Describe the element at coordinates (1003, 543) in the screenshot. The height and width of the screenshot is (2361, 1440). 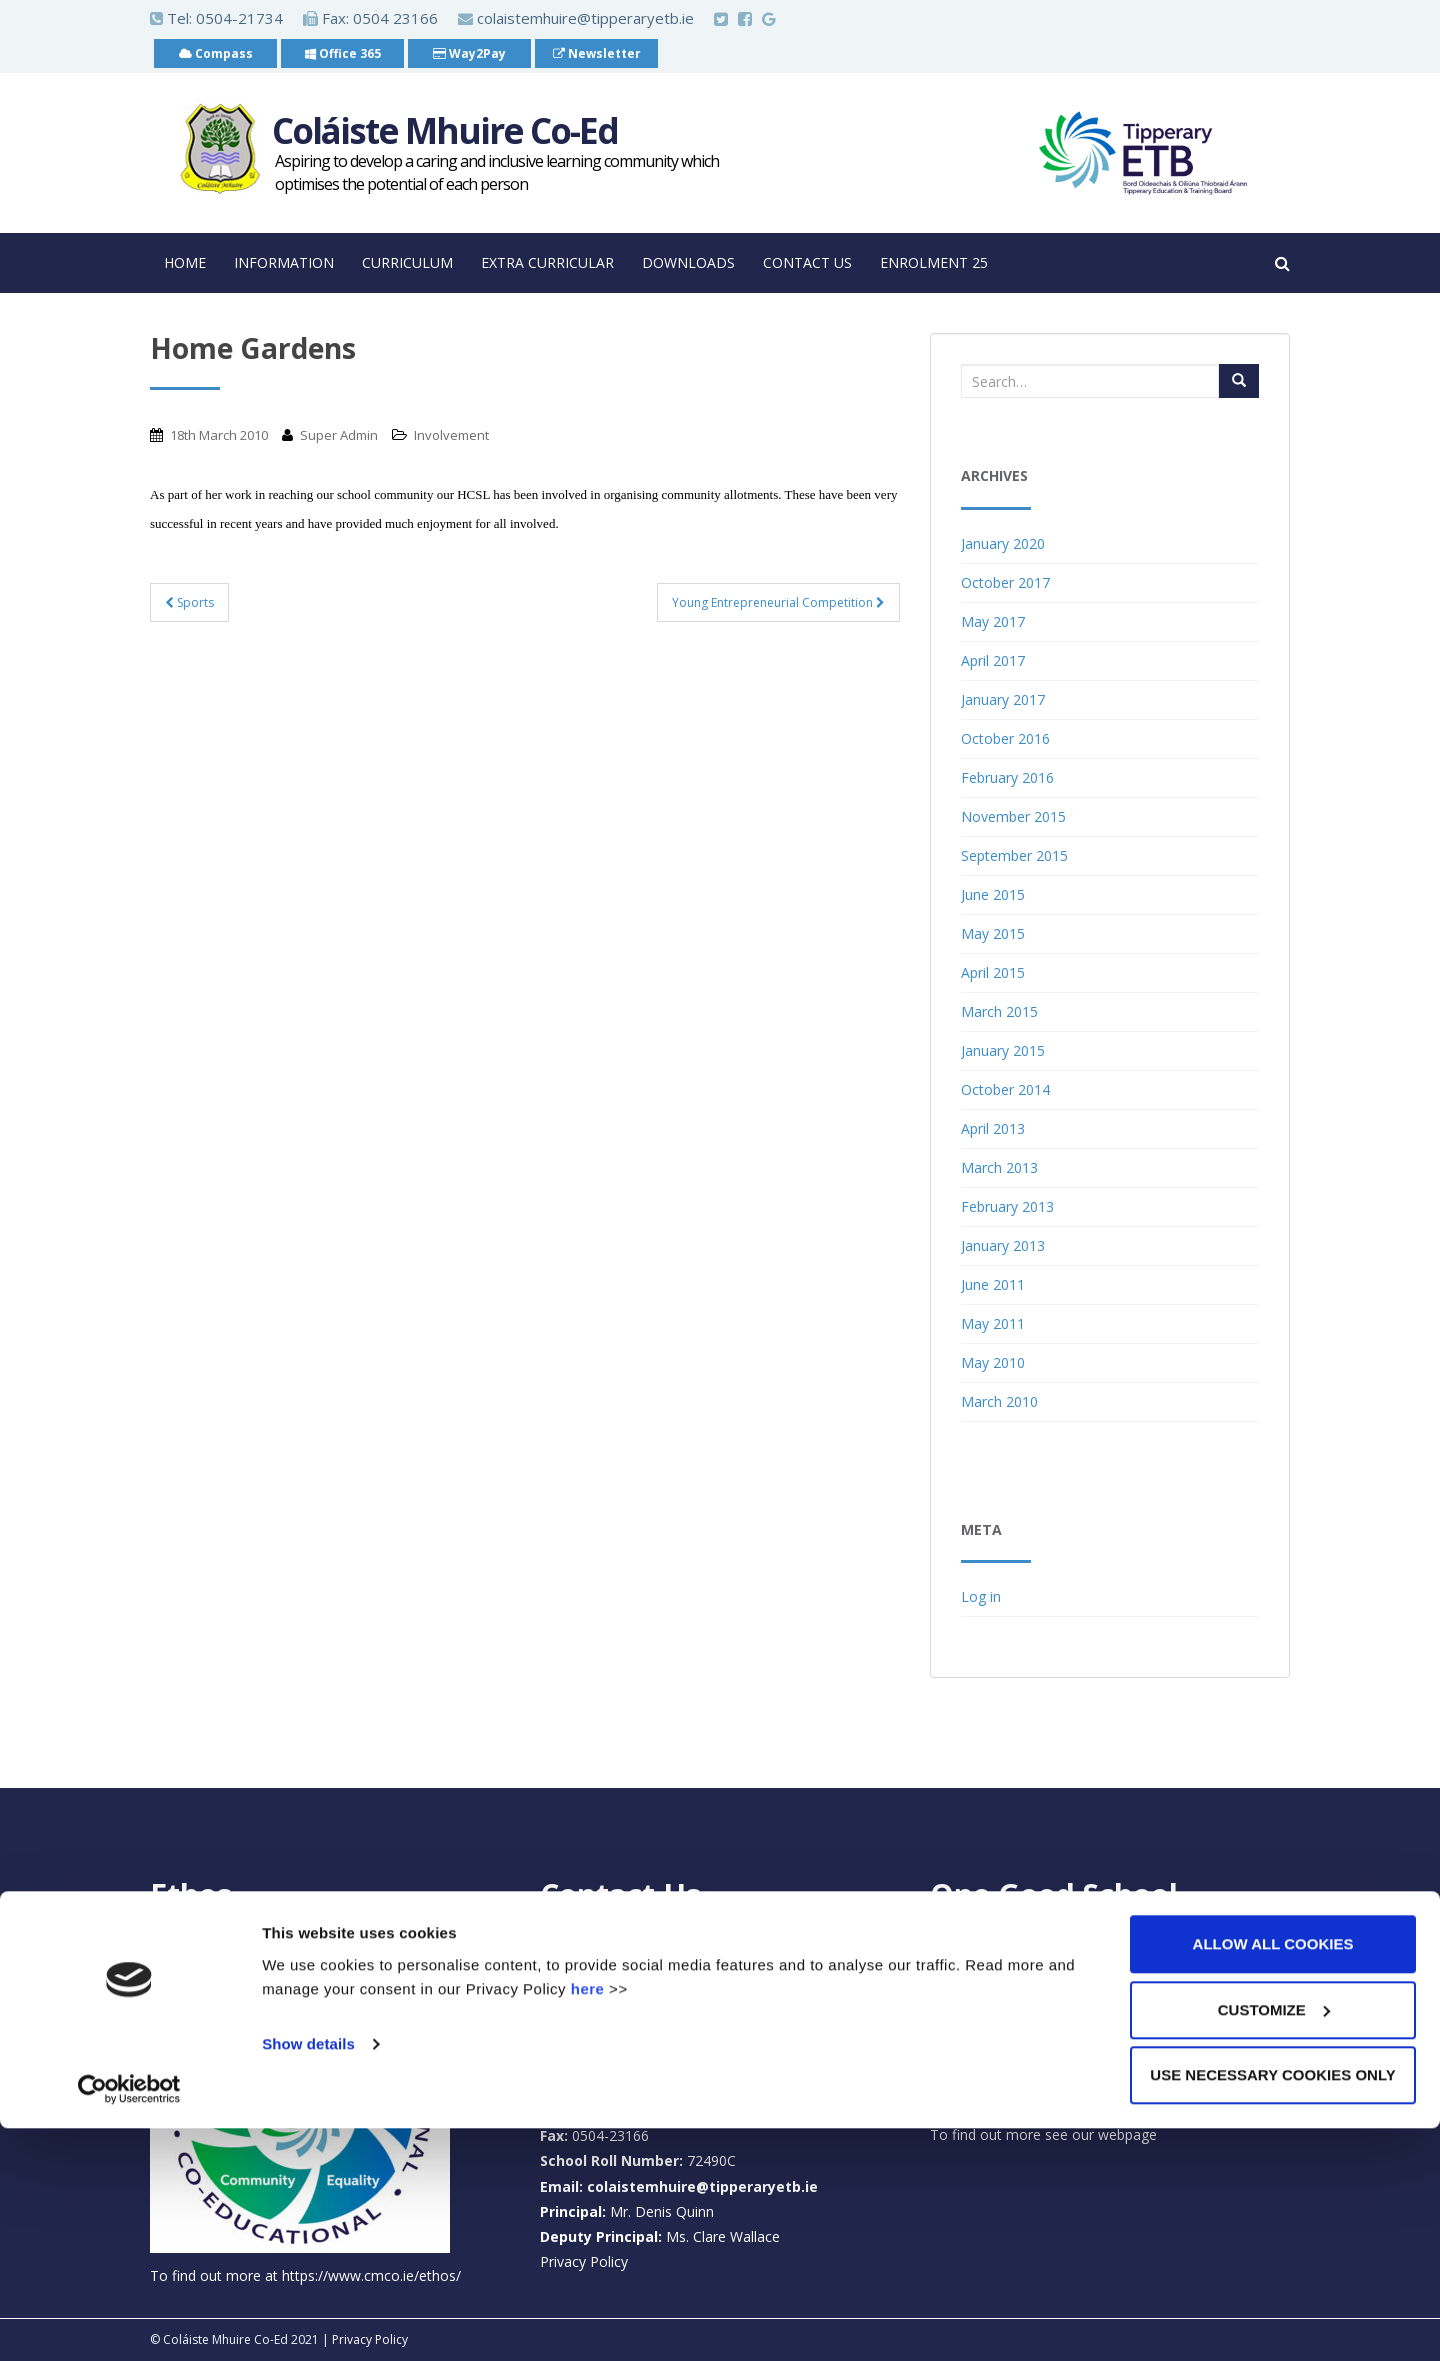
I see `January 2020` at that location.